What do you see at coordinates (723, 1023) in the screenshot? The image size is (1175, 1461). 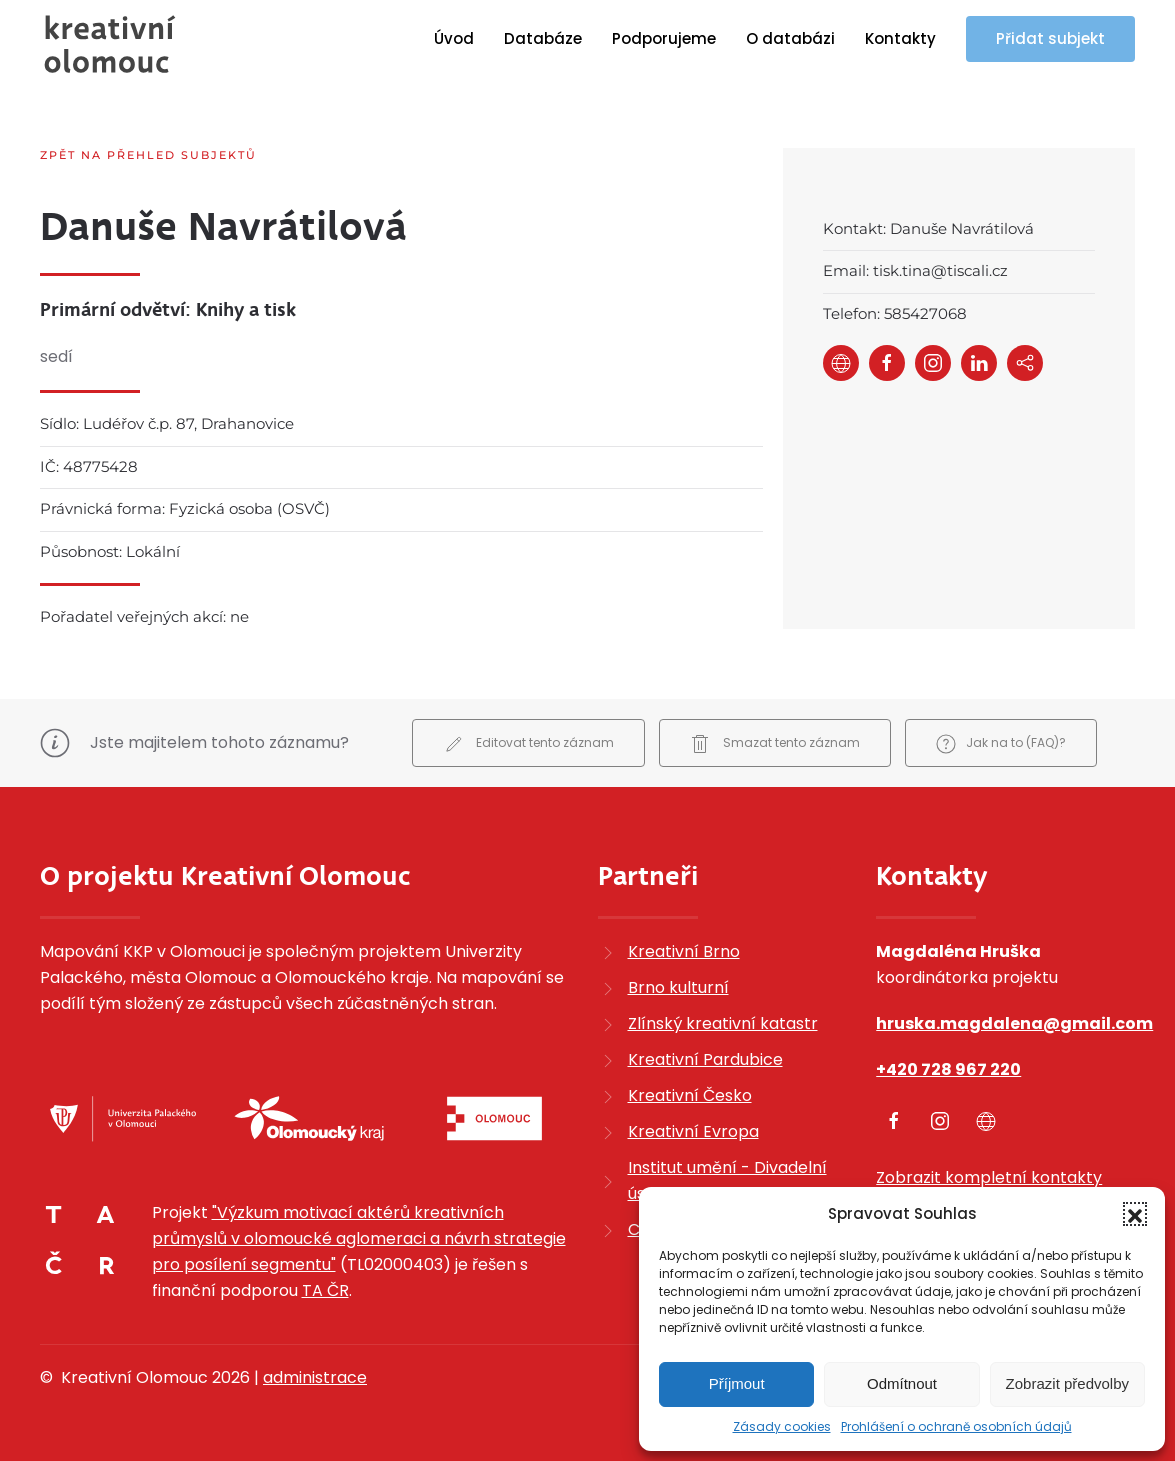 I see `Zlínský kreativní katastr` at bounding box center [723, 1023].